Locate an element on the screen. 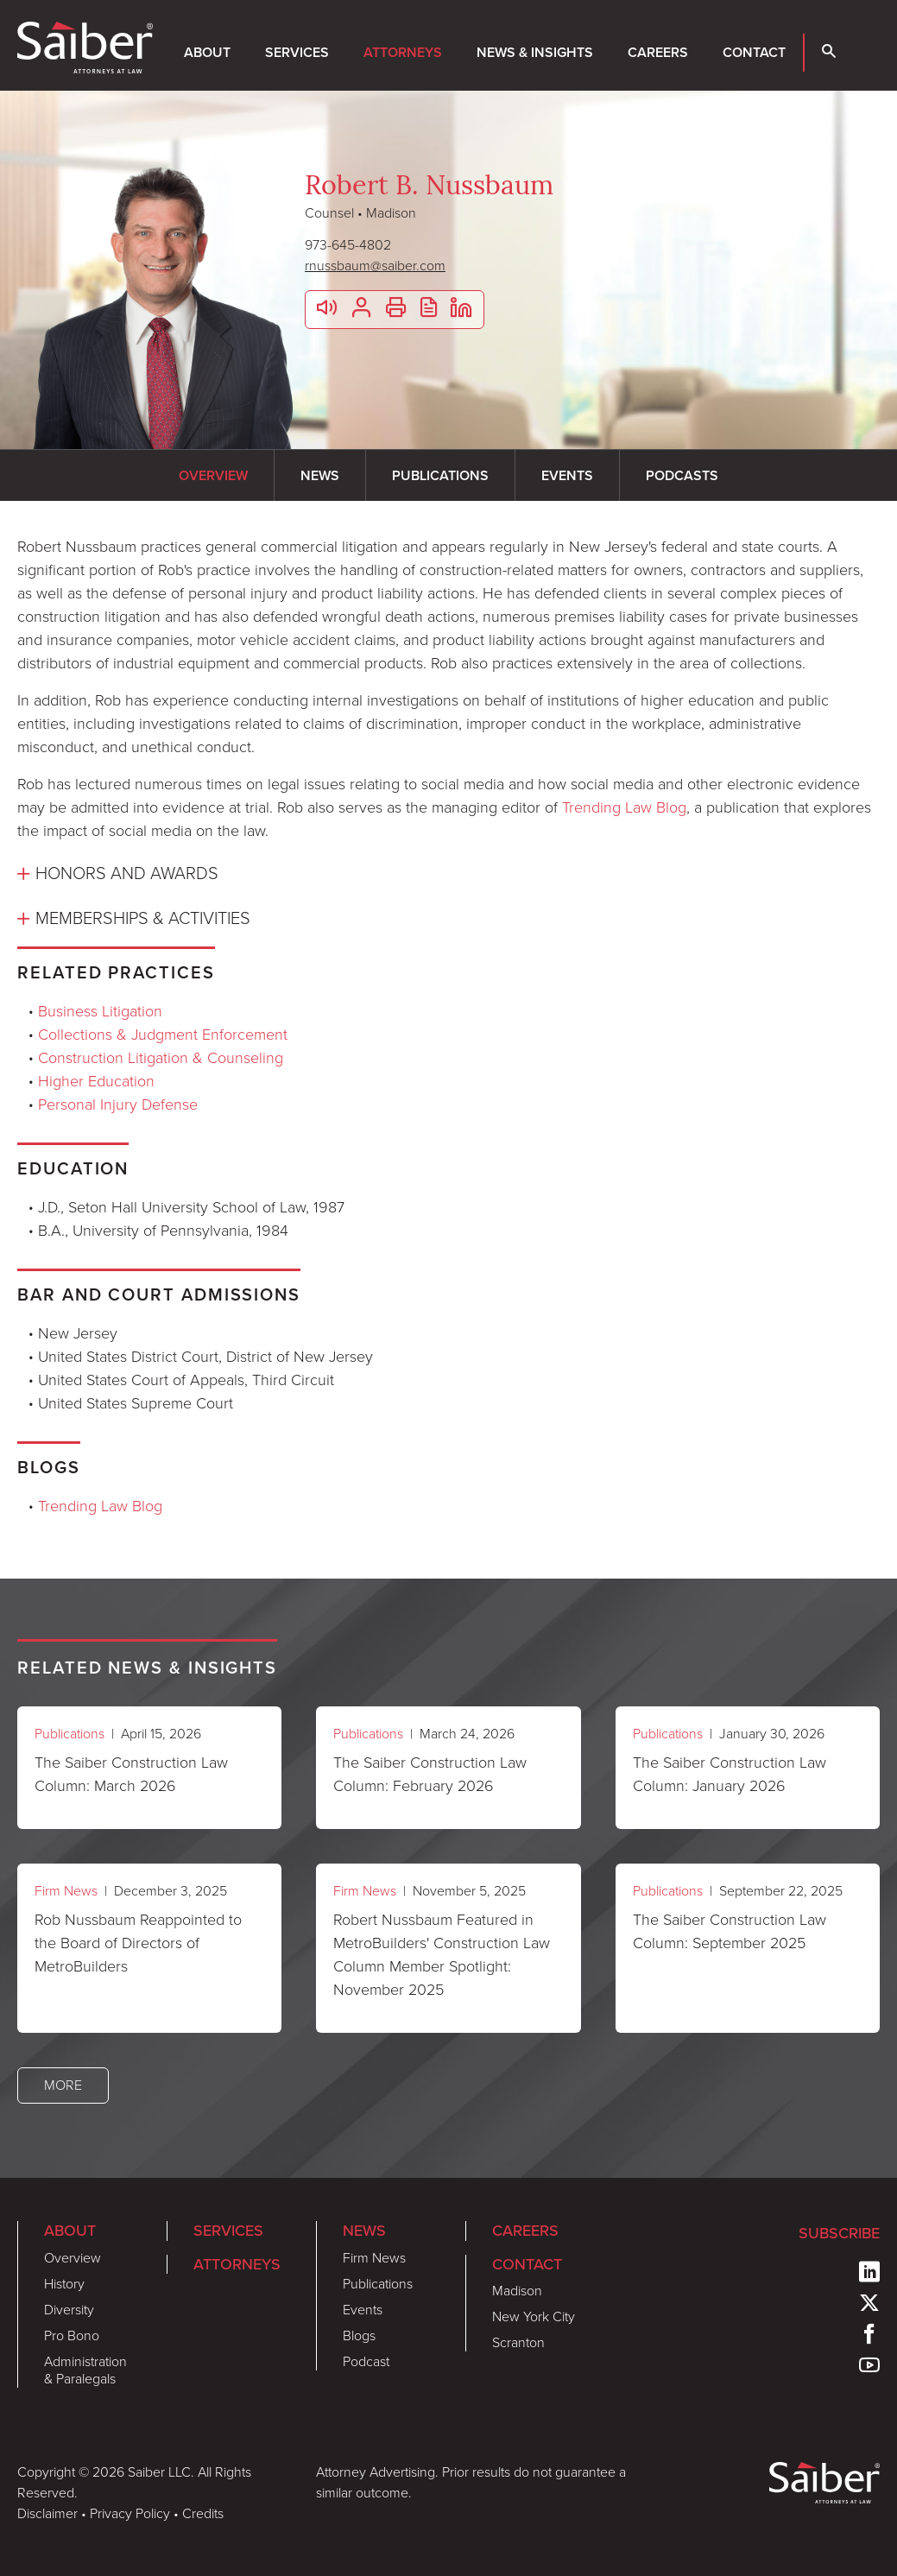 The image size is (897, 2576). Publications [tab] is located at coordinates (440, 475).